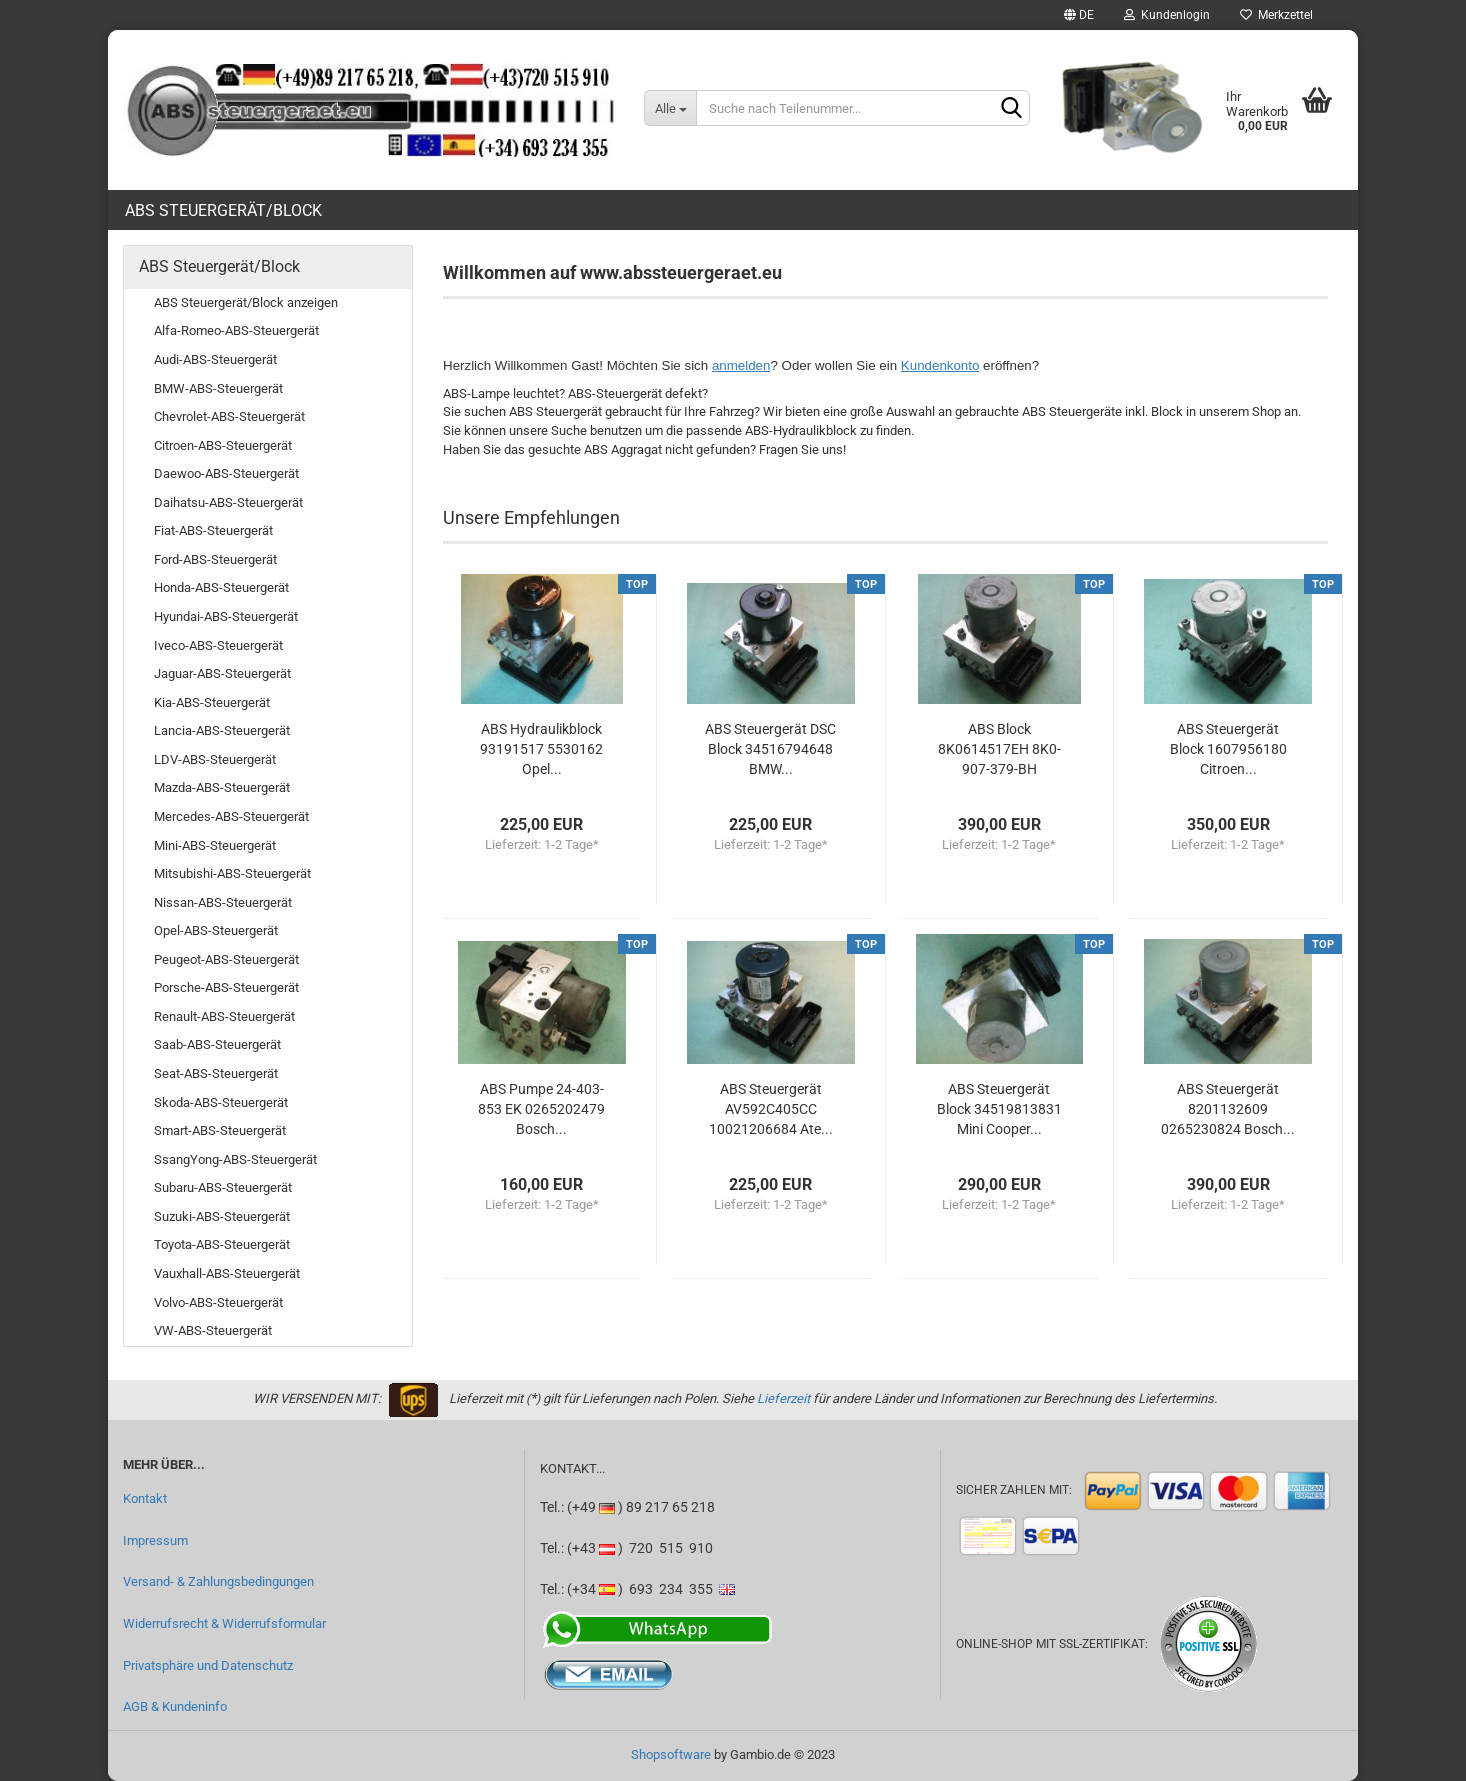 The width and height of the screenshot is (1466, 1781). I want to click on Suzuki-ABS-Steuergerät, so click(222, 1216).